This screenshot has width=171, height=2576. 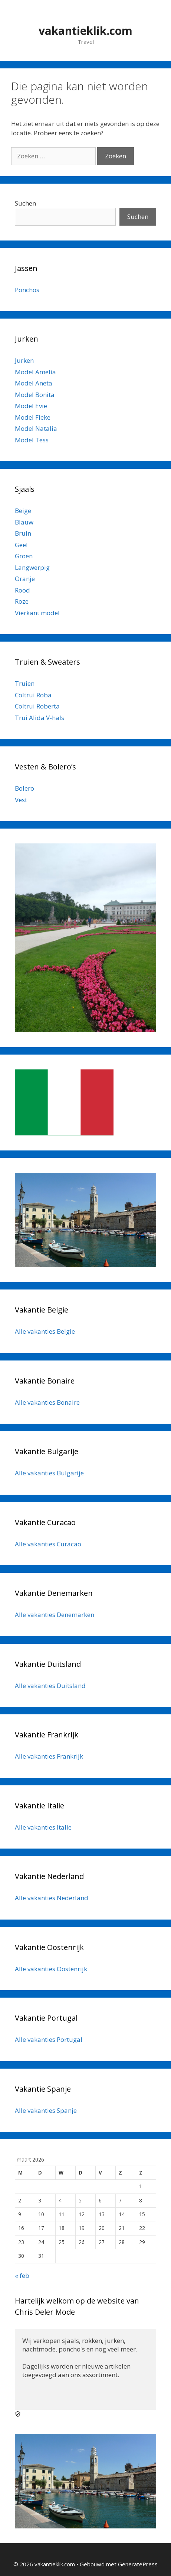 What do you see at coordinates (24, 556) in the screenshot?
I see `Groen` at bounding box center [24, 556].